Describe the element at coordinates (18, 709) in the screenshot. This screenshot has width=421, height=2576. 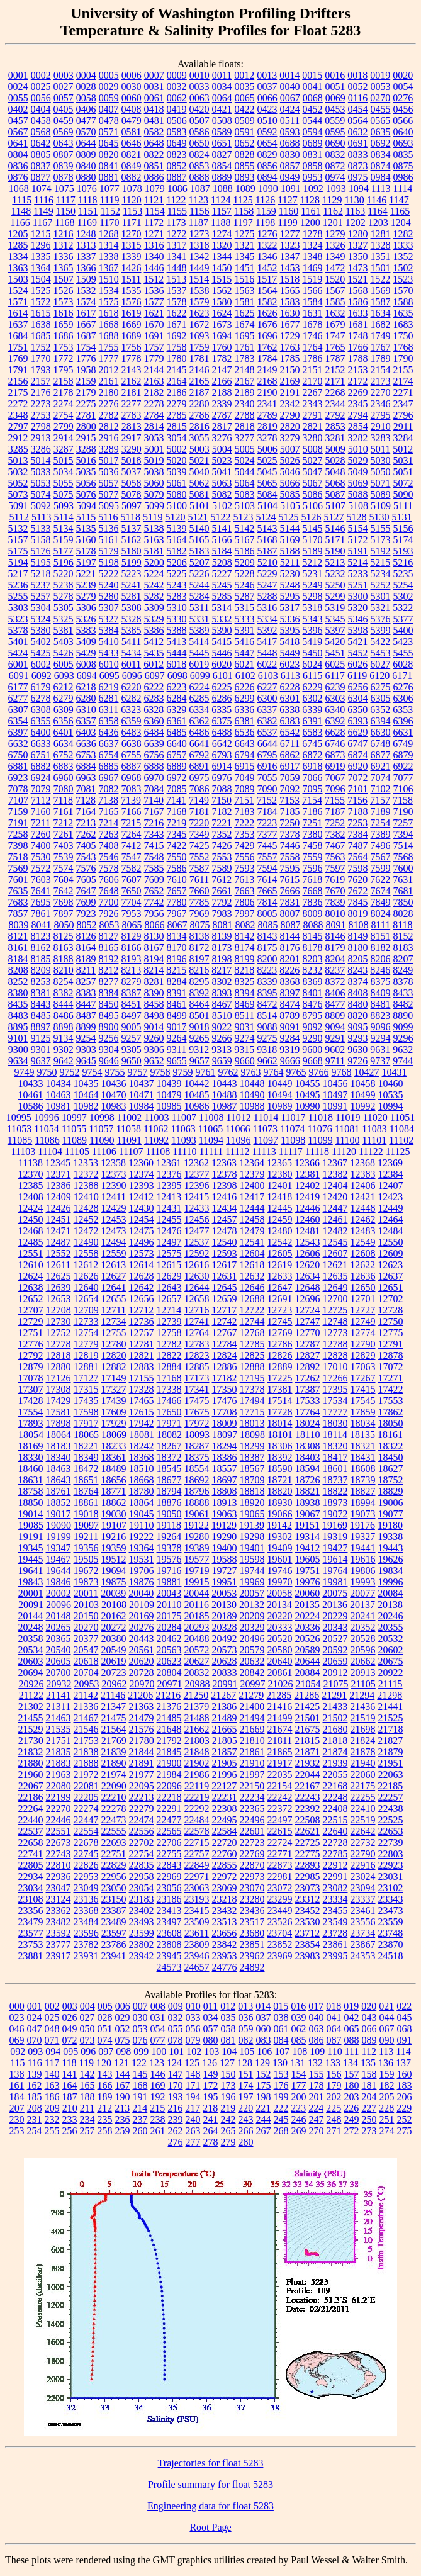
I see `6307` at that location.